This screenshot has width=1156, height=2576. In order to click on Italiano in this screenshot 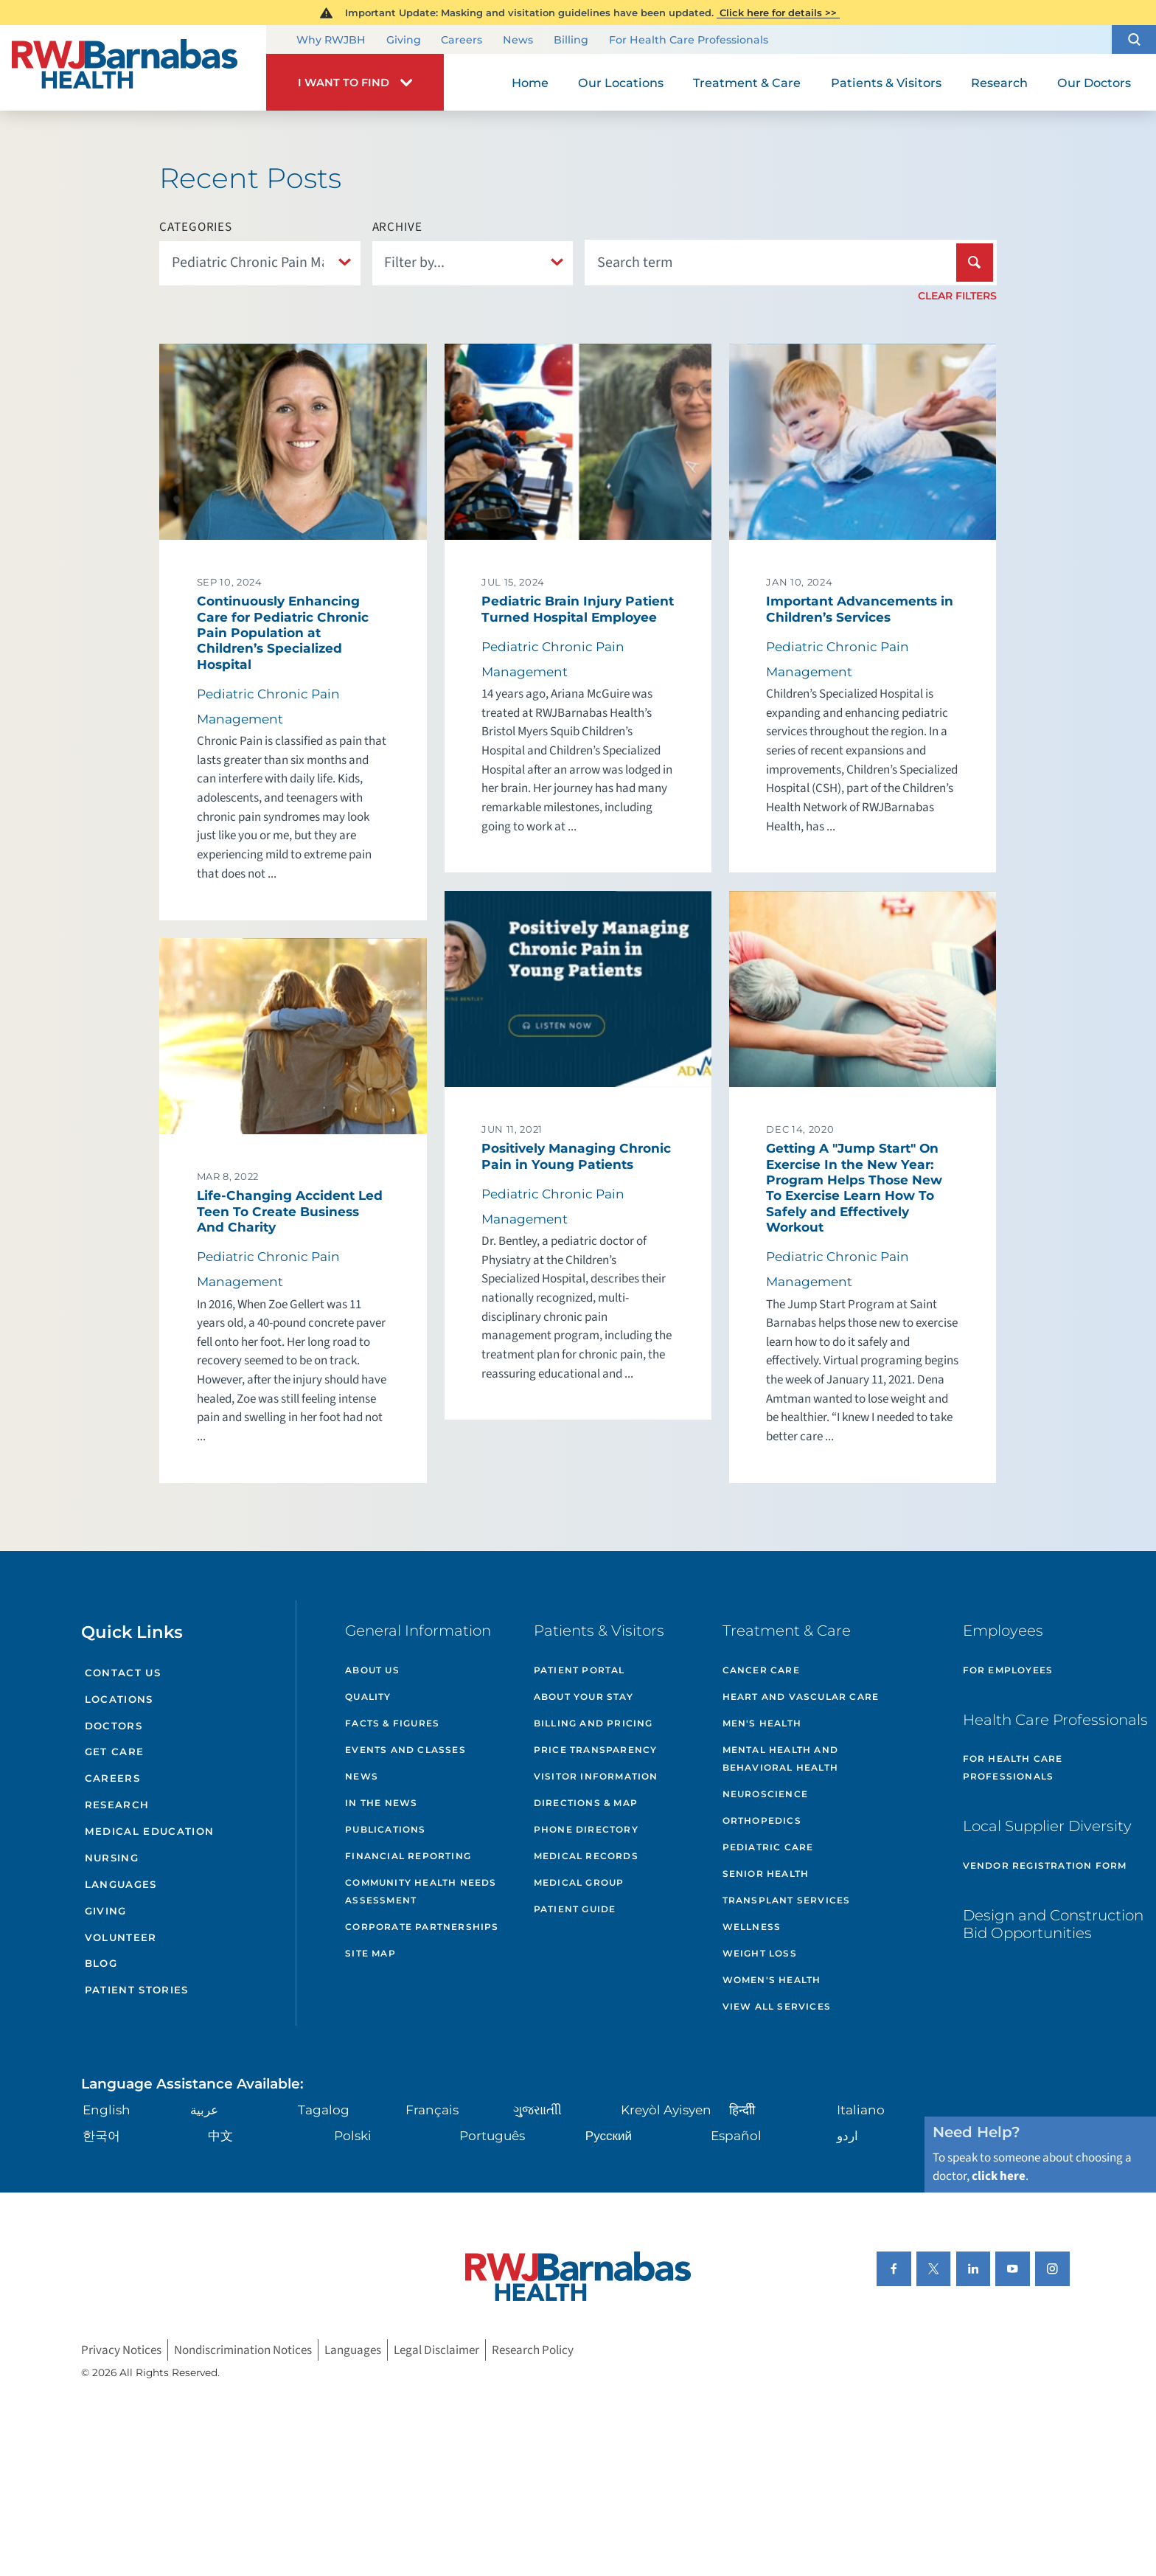, I will do `click(861, 2109)`.